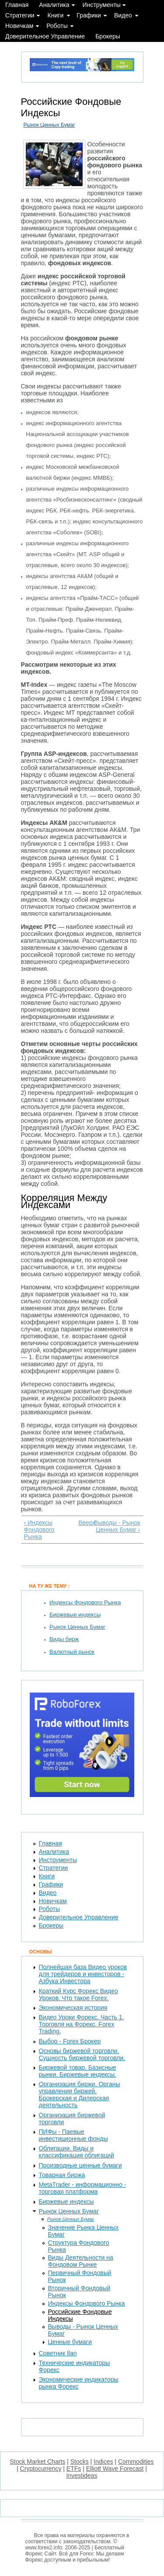 The width and height of the screenshot is (164, 2576). I want to click on Роботы, so click(56, 25).